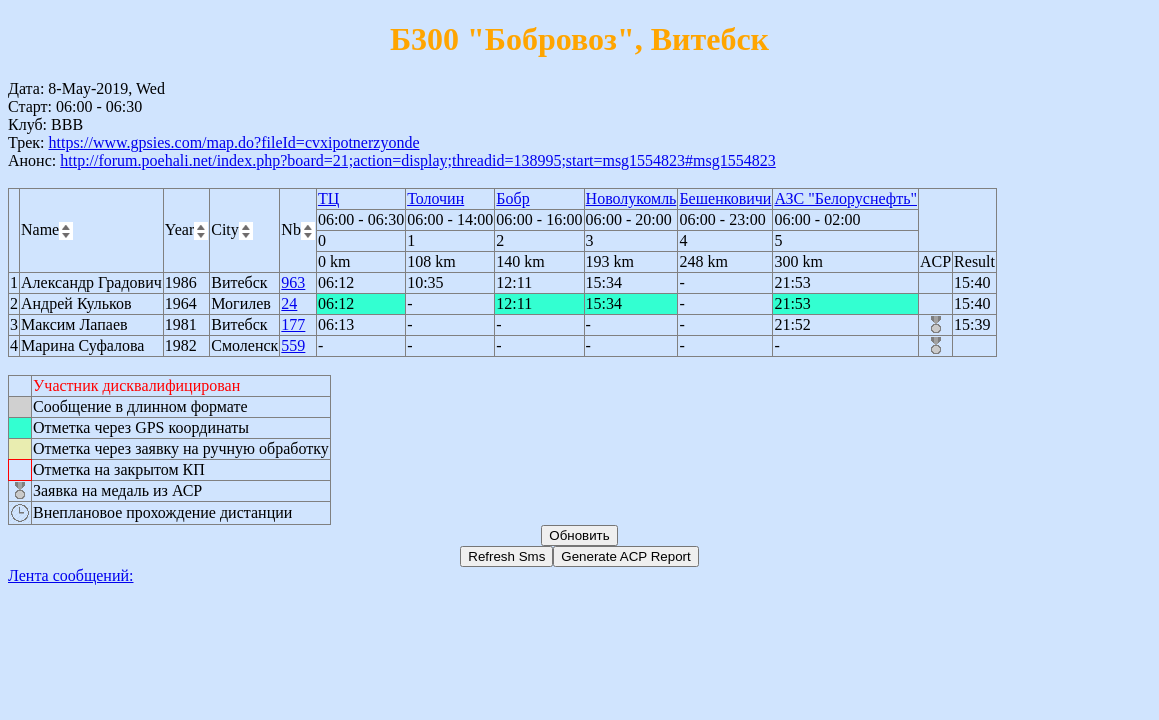  I want to click on https://www.gpsies.com/map.do?fileId=cvxipotnerzyonde, so click(233, 142).